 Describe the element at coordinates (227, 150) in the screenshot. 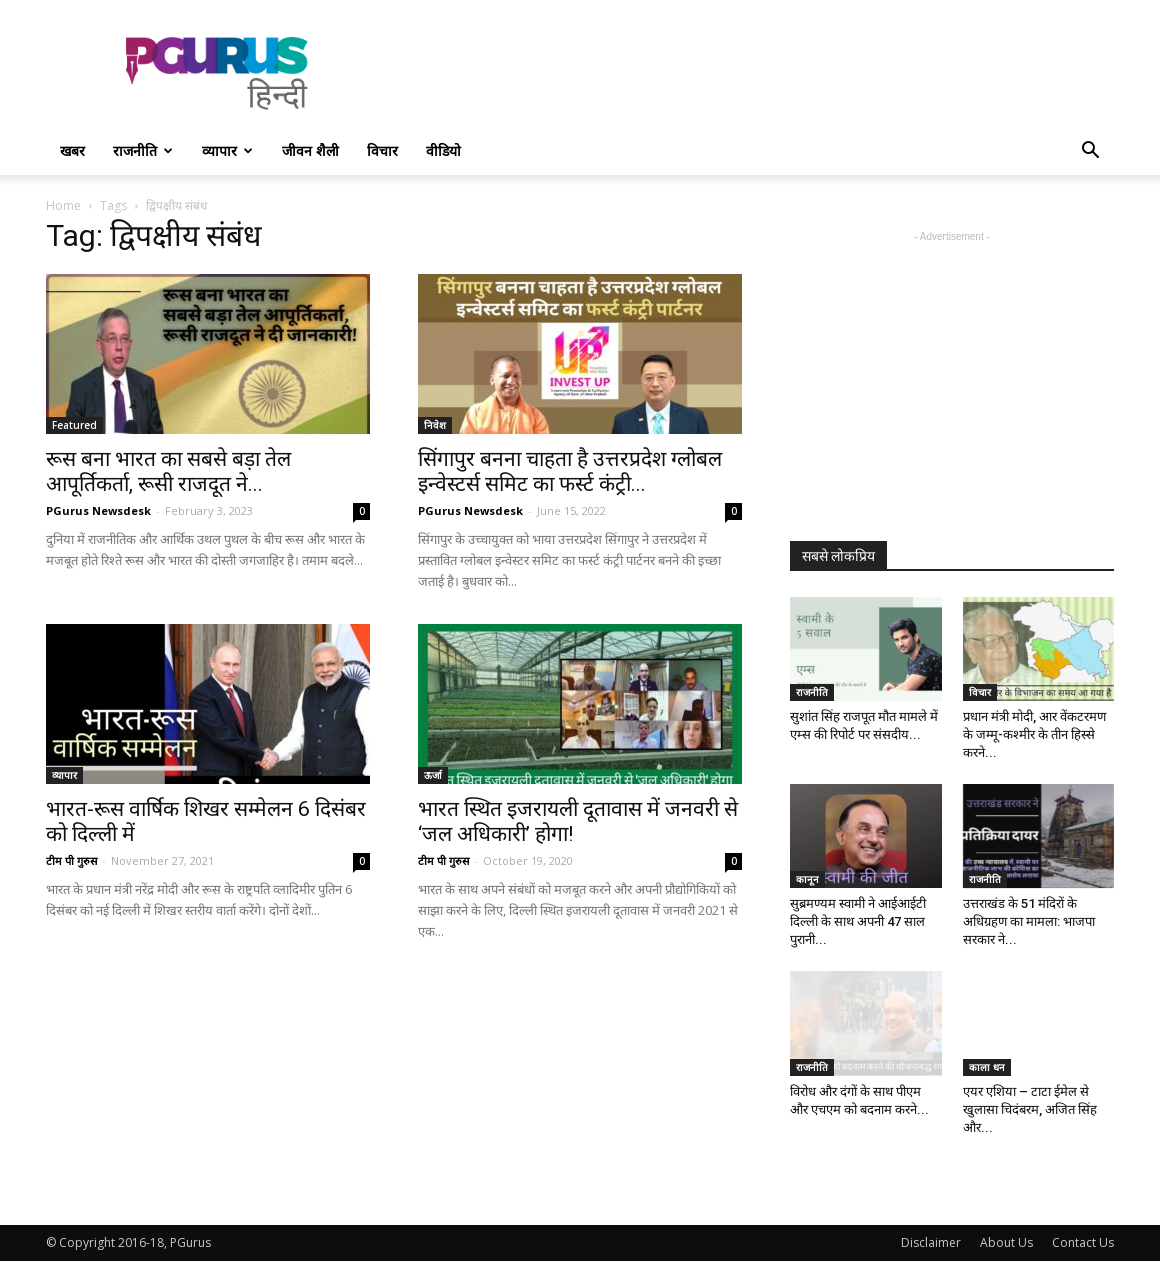

I see `व्यापार` at that location.